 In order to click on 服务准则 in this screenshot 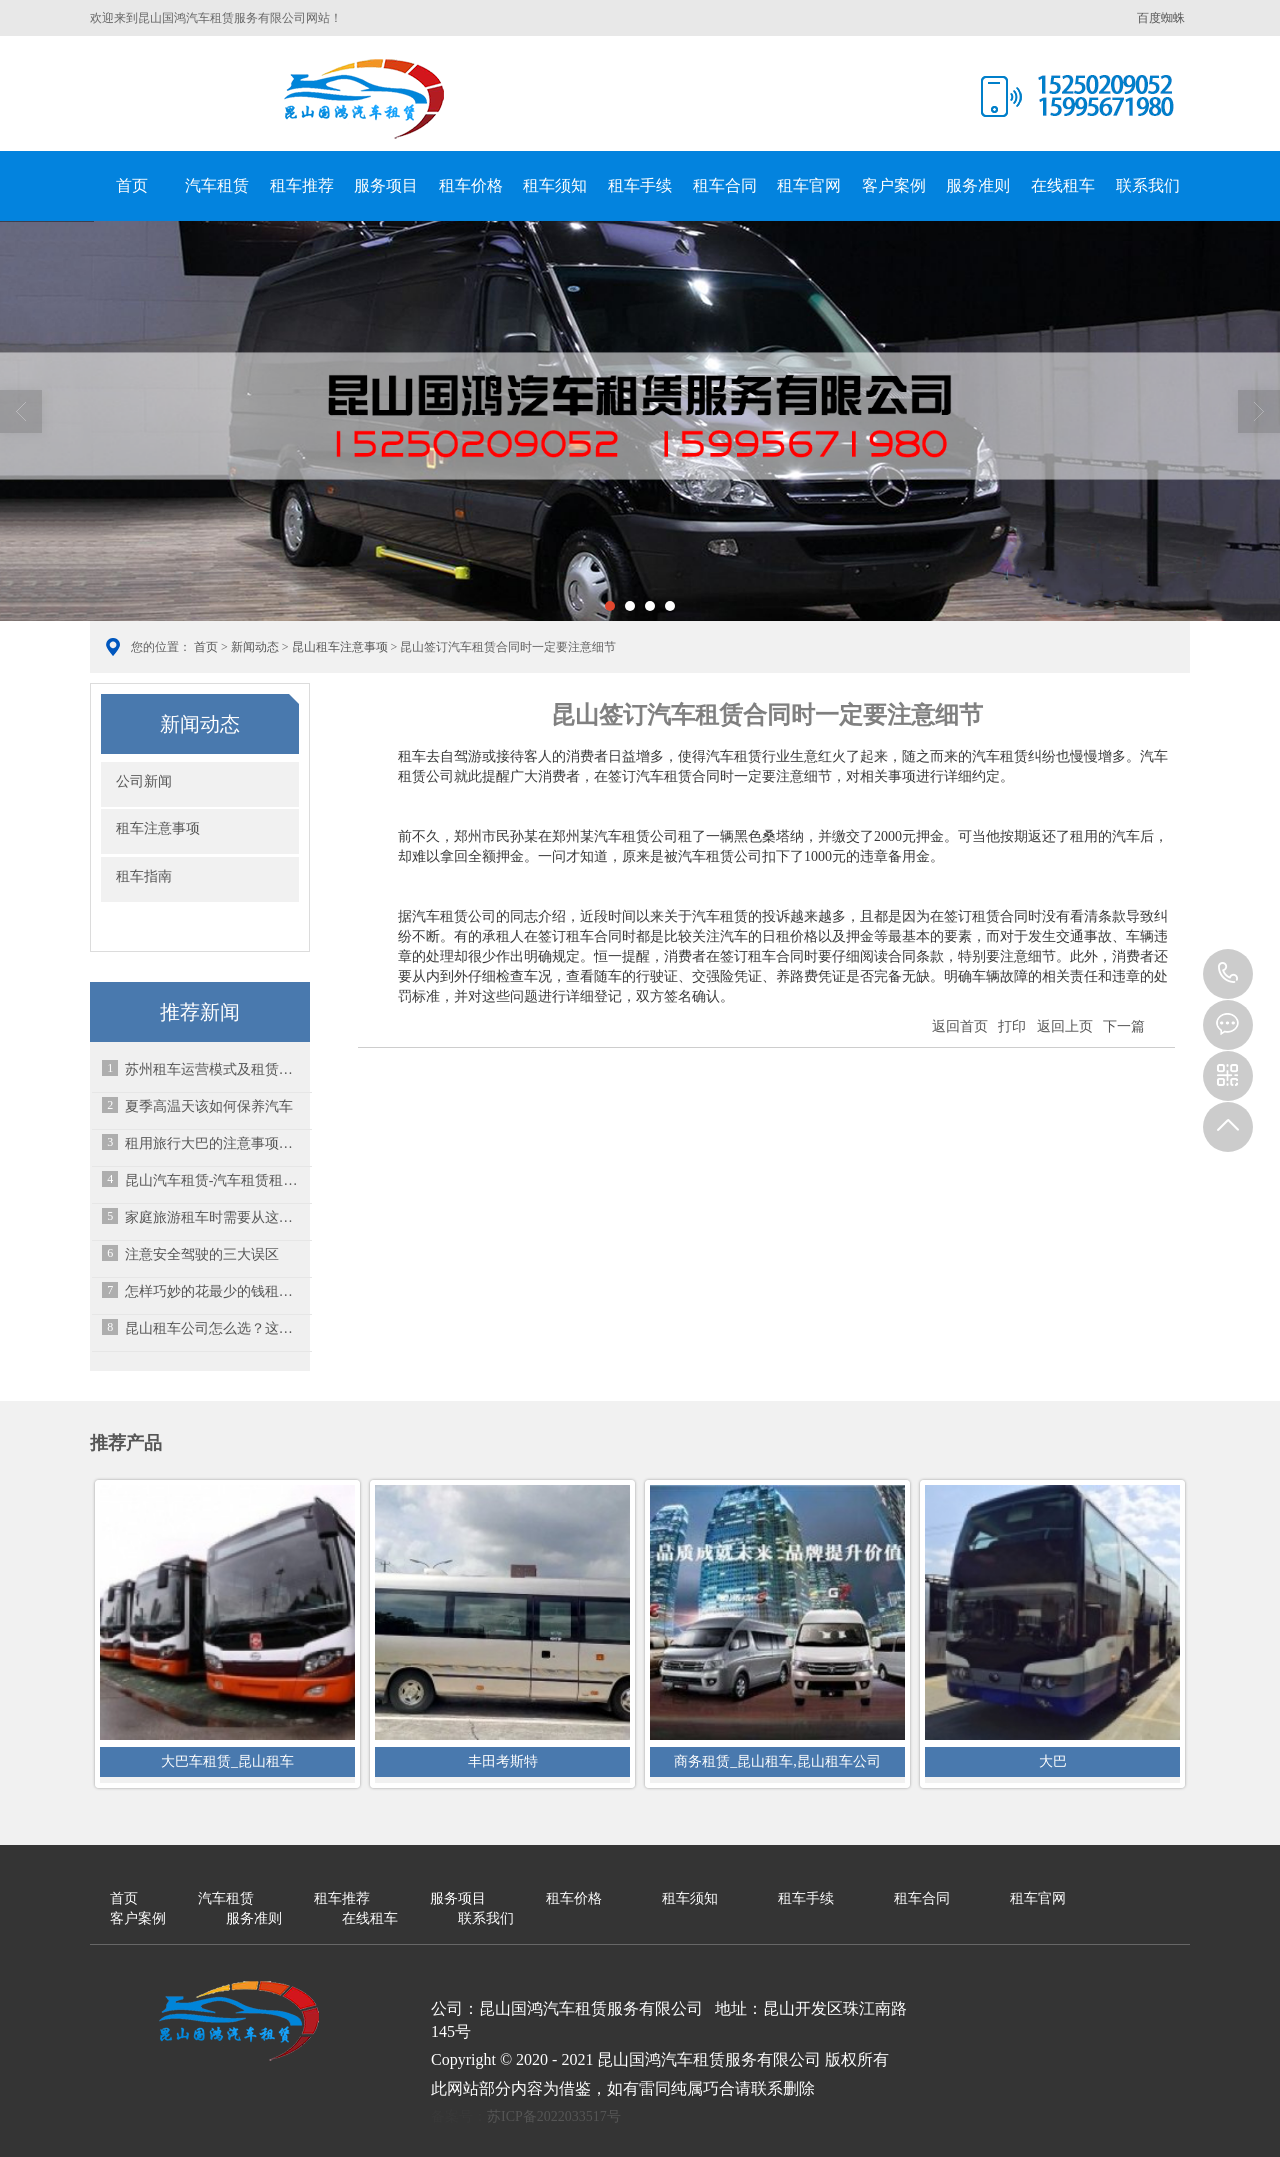, I will do `click(978, 185)`.